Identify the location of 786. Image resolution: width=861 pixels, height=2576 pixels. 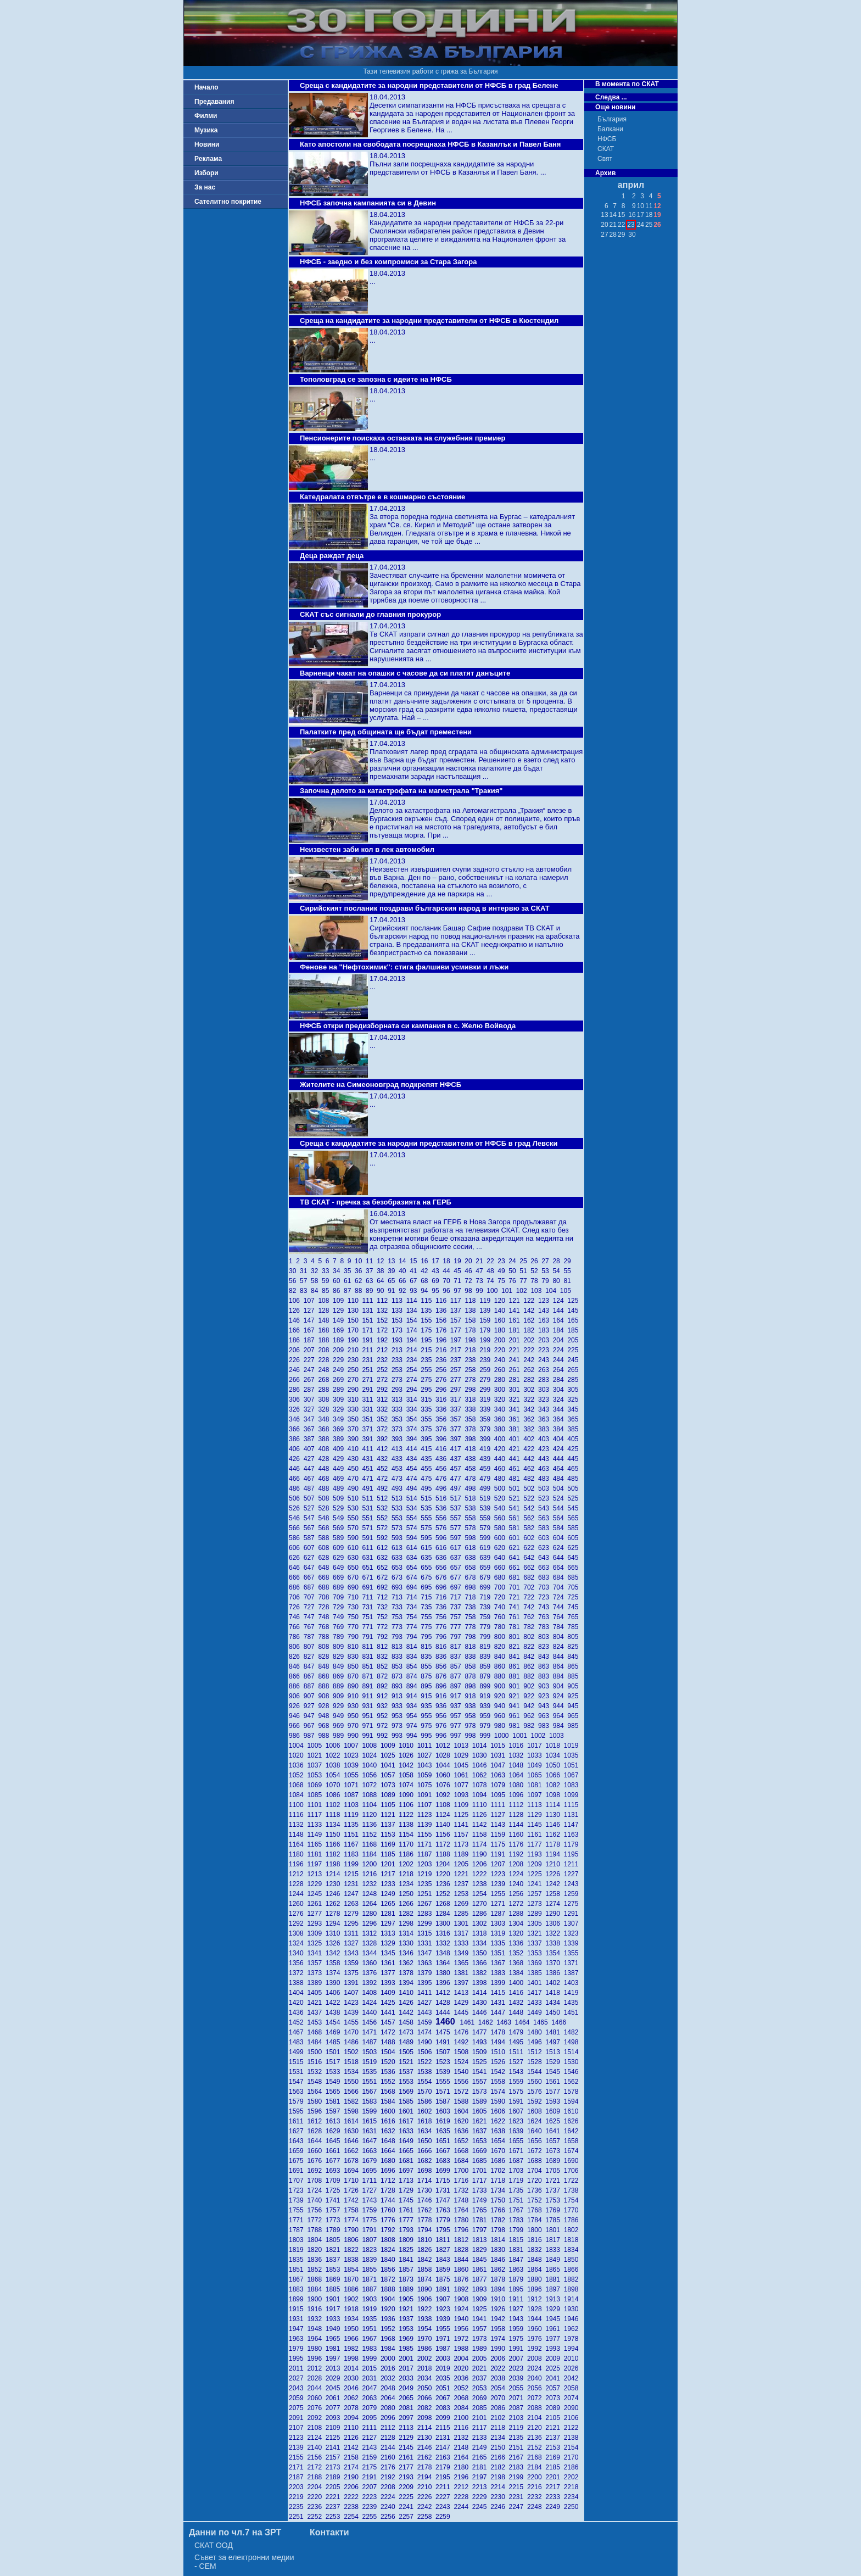
(296, 1637).